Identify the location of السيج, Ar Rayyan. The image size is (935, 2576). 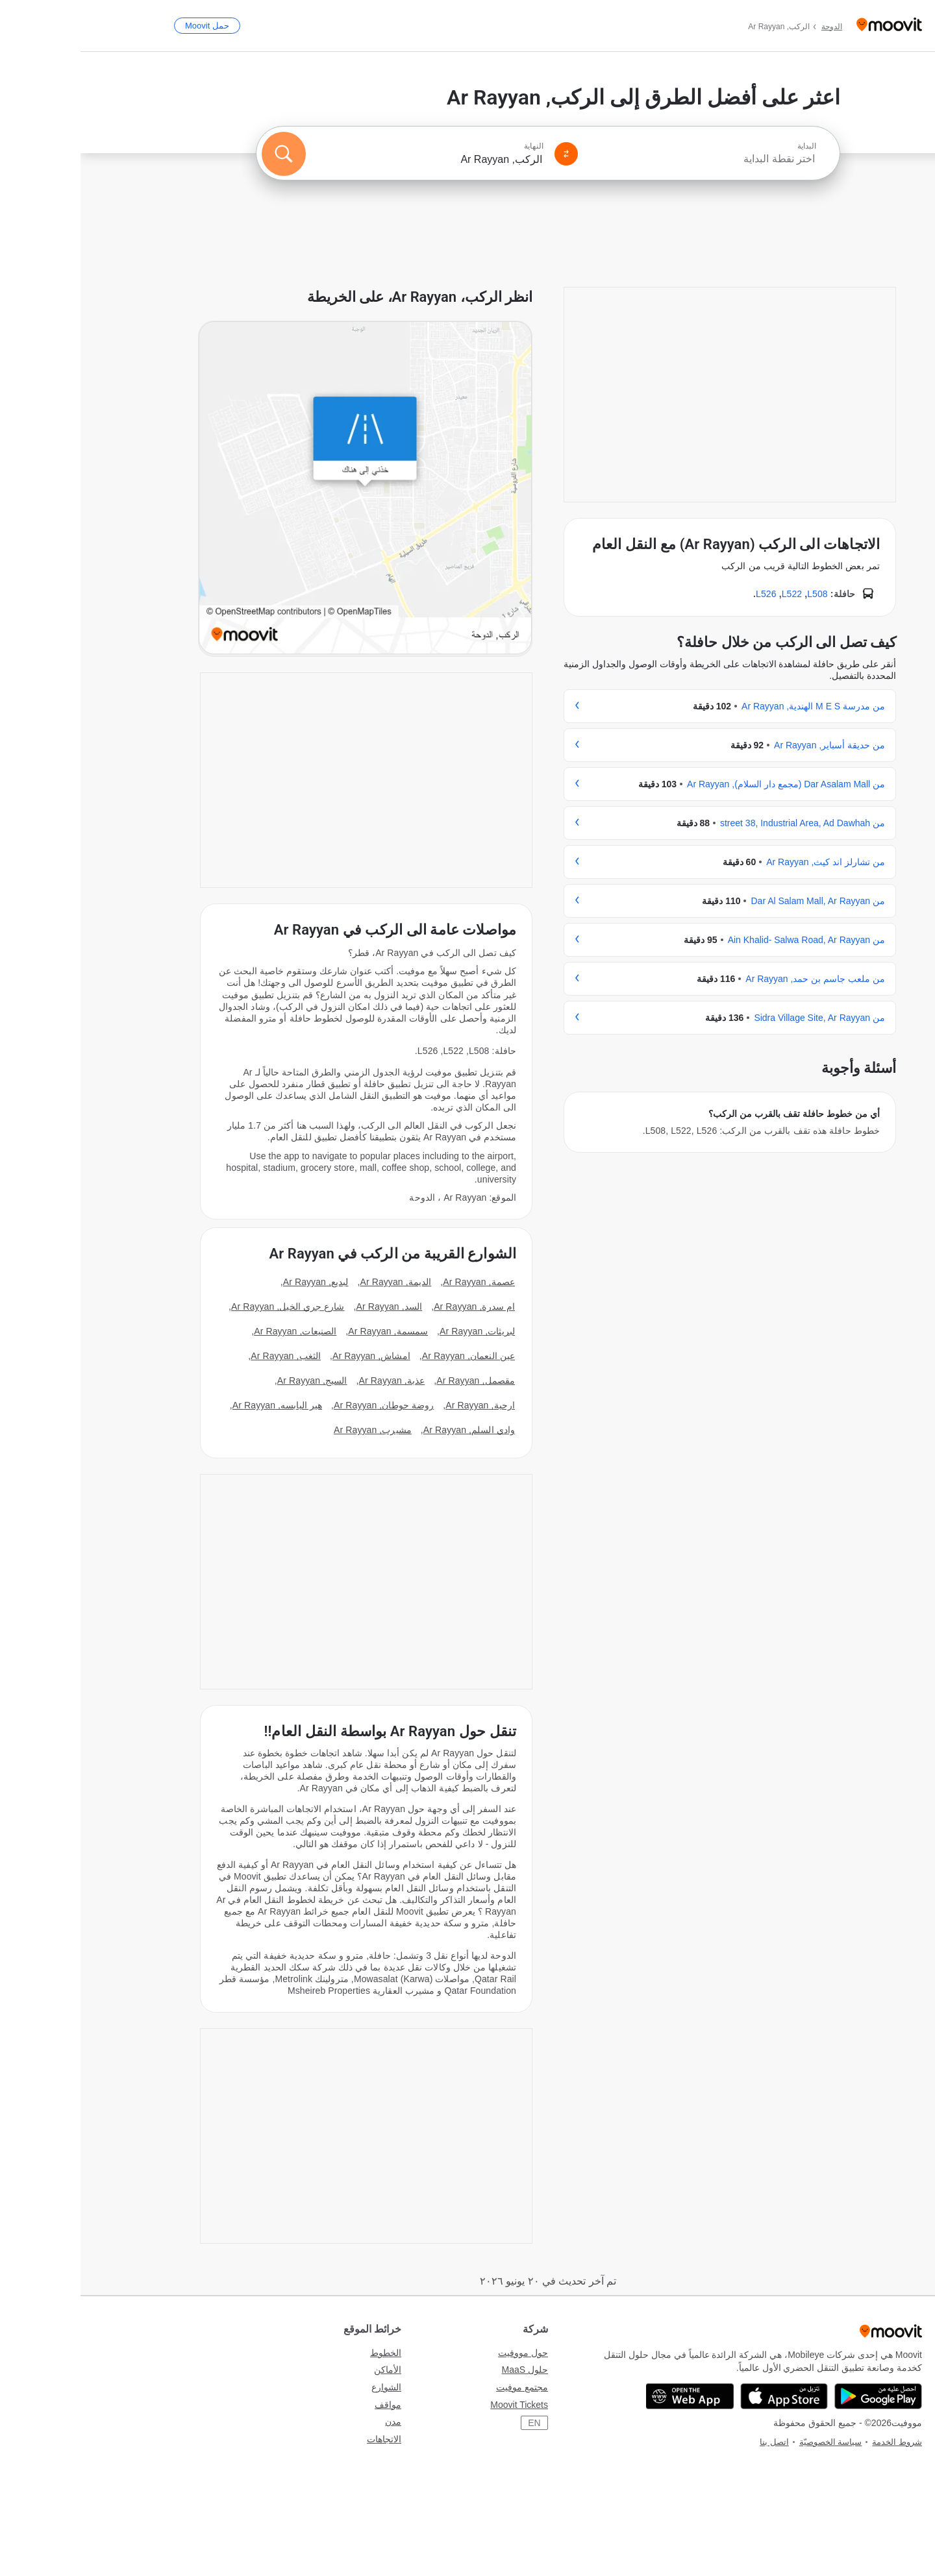
(232, 1380).